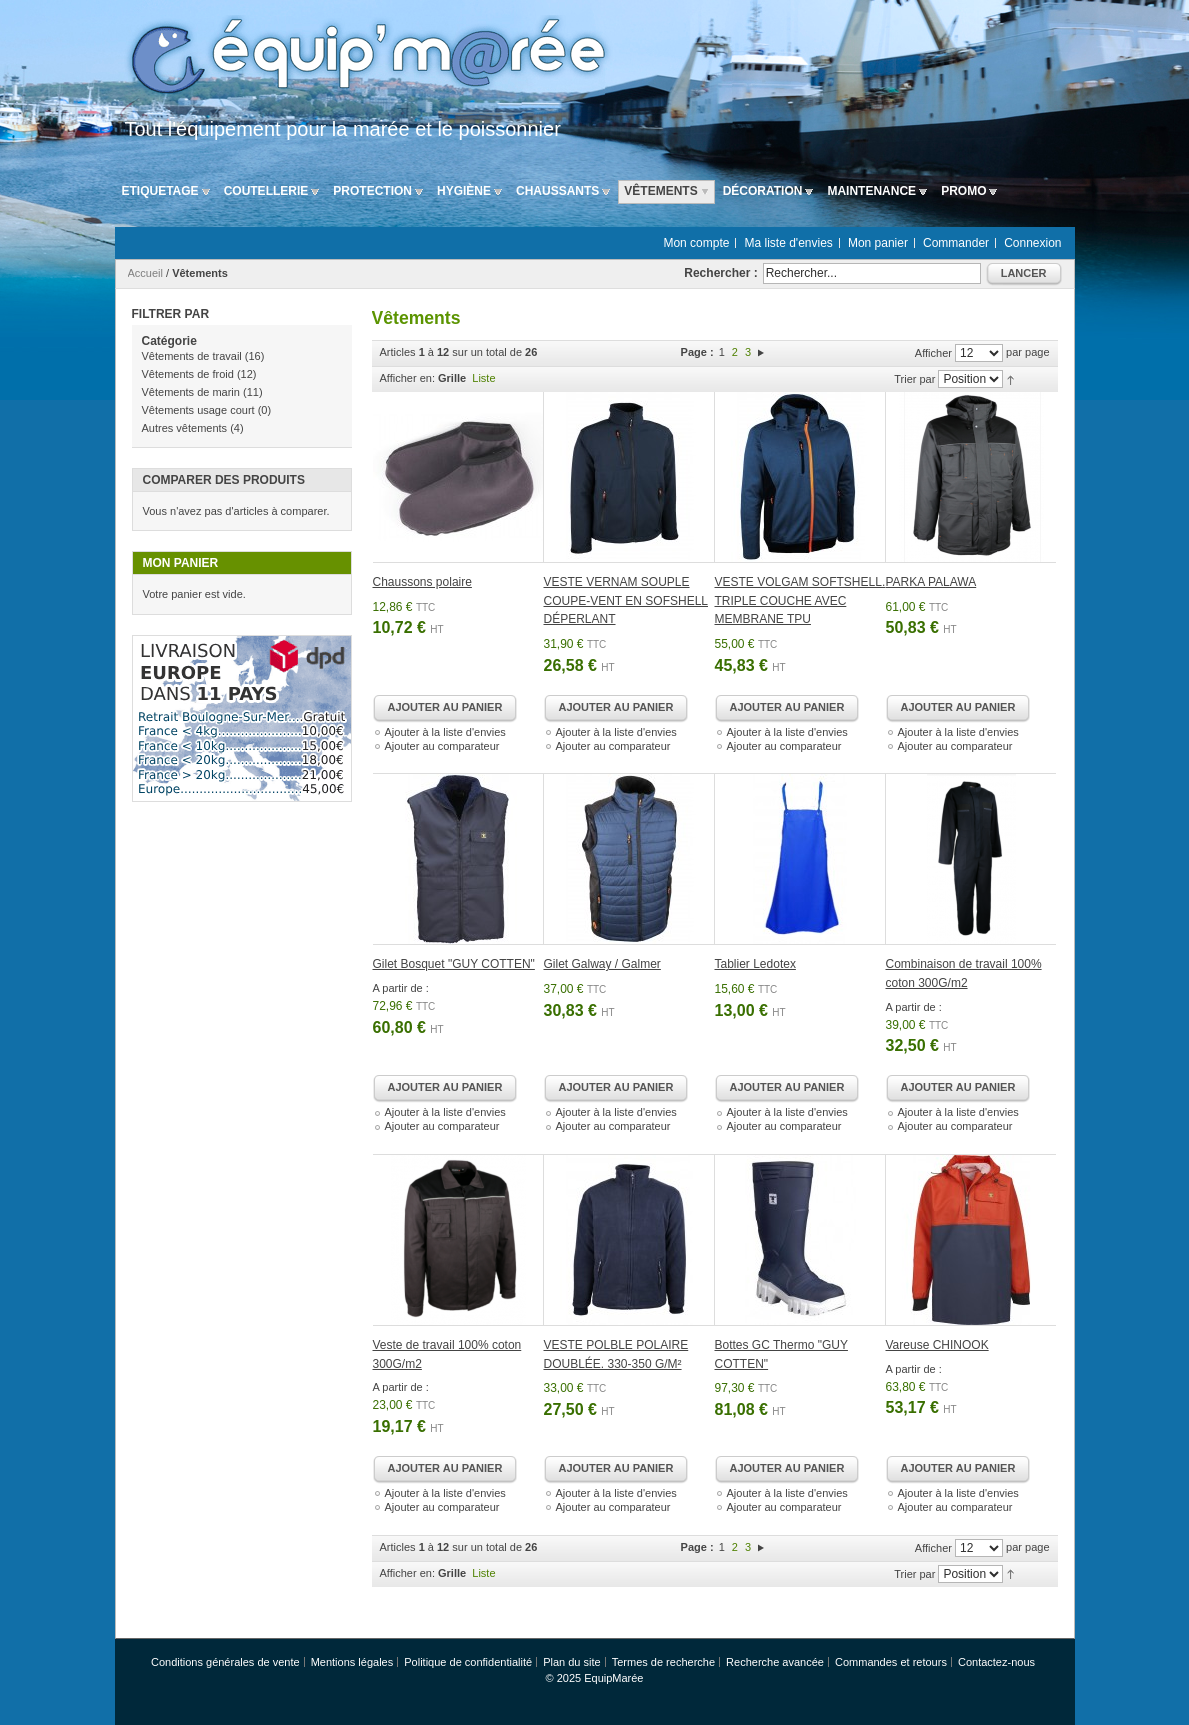 The image size is (1189, 1725). What do you see at coordinates (996, 1662) in the screenshot?
I see `Contactez-nous` at bounding box center [996, 1662].